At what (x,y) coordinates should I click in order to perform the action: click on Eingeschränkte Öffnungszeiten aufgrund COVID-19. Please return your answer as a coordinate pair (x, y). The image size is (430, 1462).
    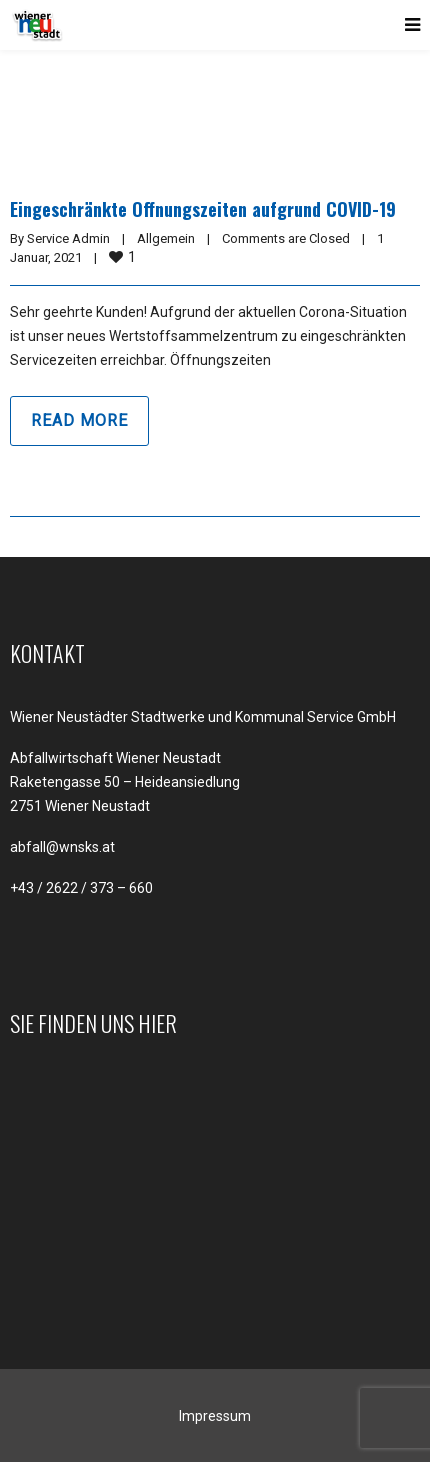
    Looking at the image, I should click on (203, 209).